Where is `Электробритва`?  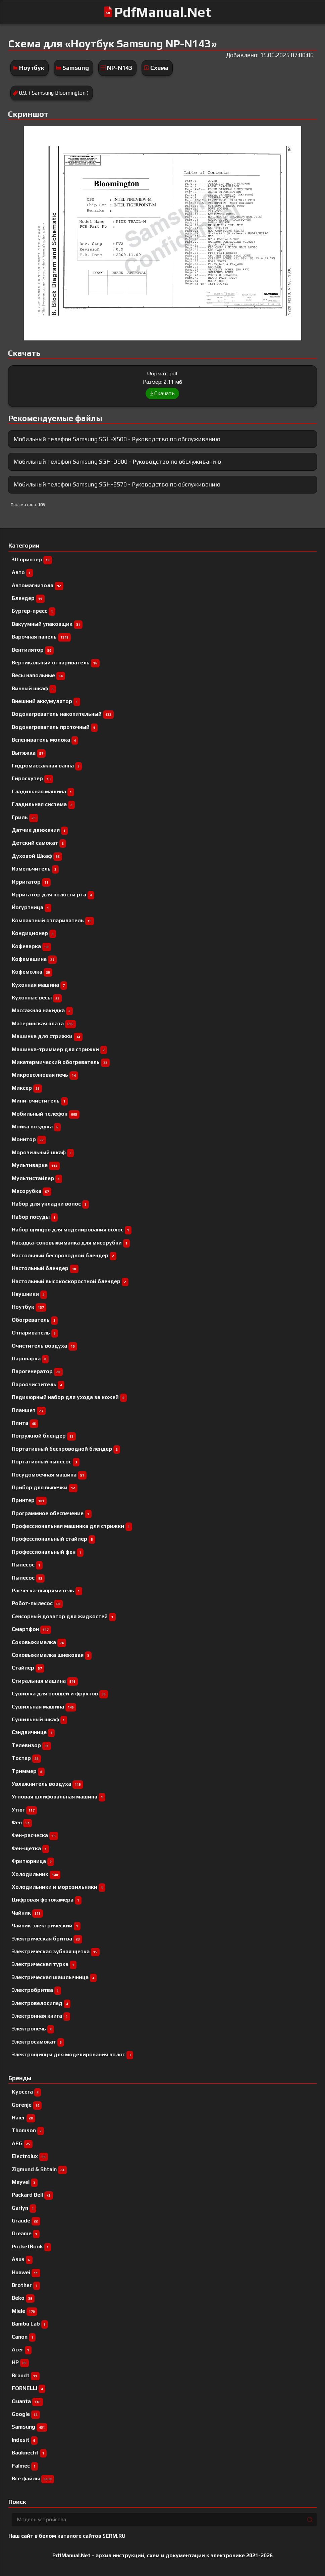 Электробритва is located at coordinates (36, 1990).